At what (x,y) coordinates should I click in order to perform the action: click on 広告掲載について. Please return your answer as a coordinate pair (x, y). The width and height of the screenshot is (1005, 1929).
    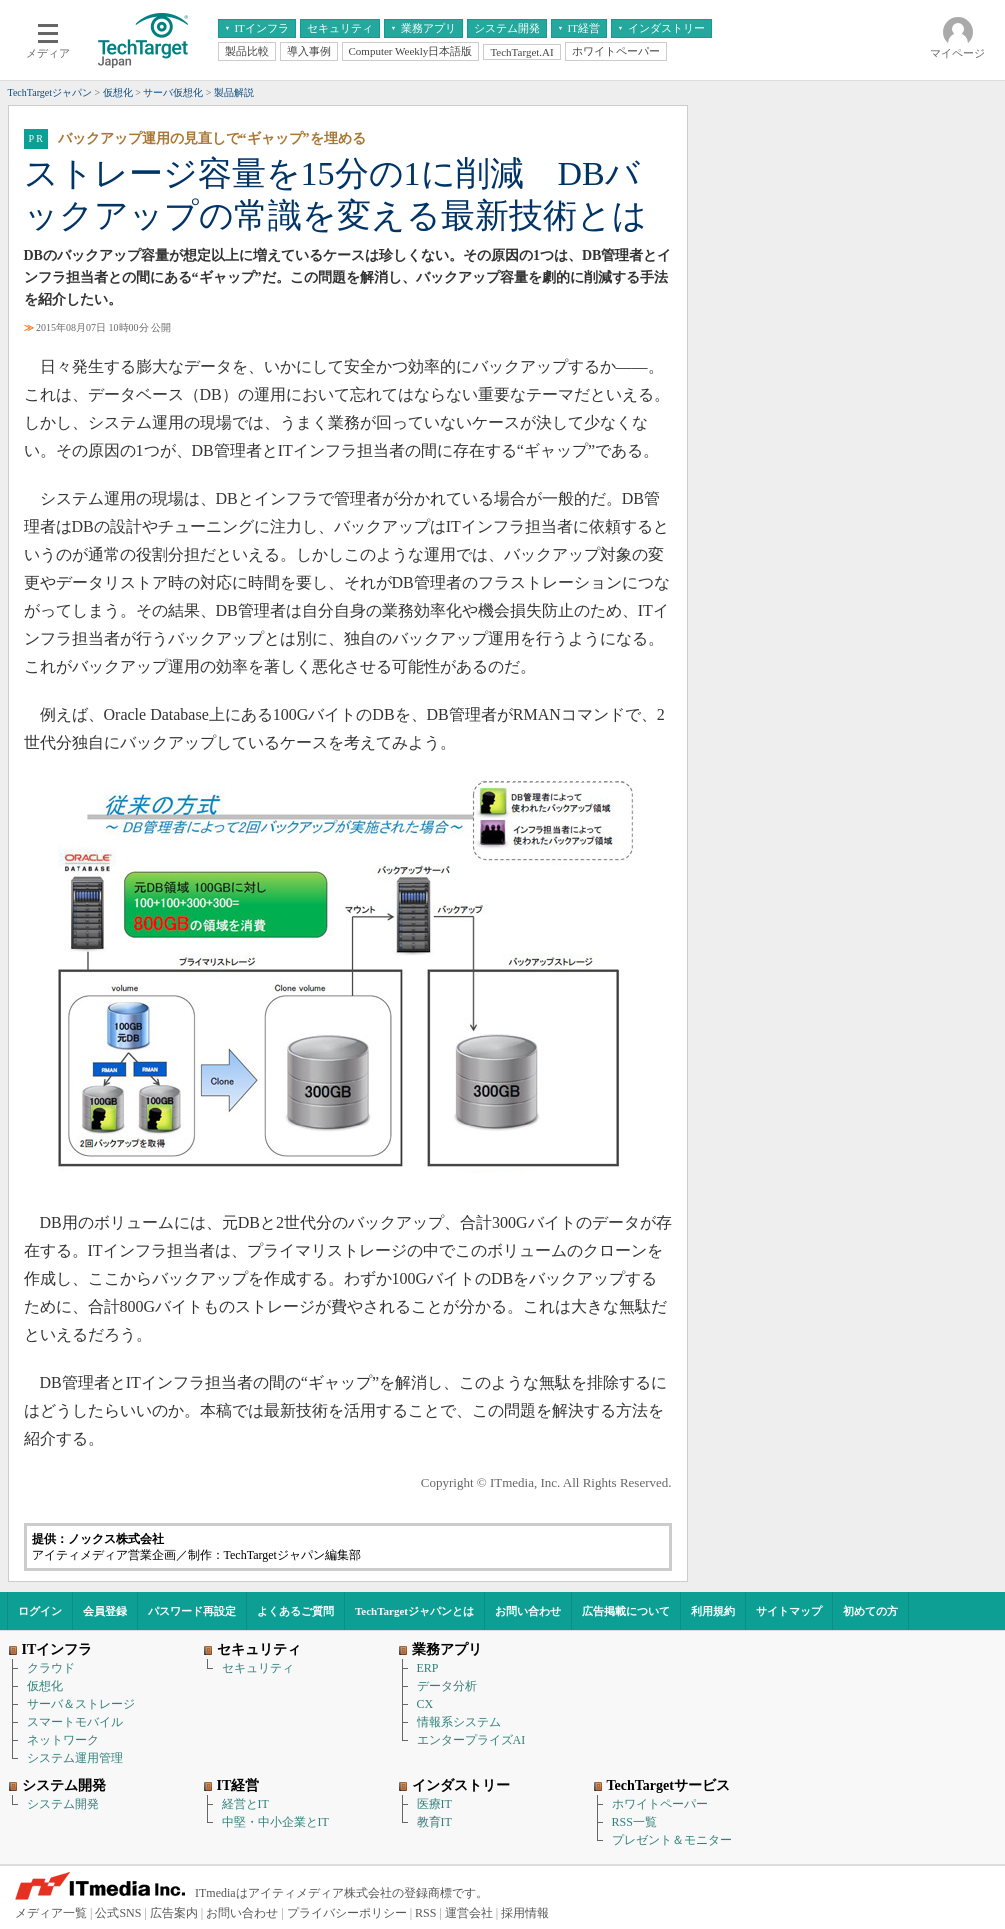
    Looking at the image, I should click on (626, 1611).